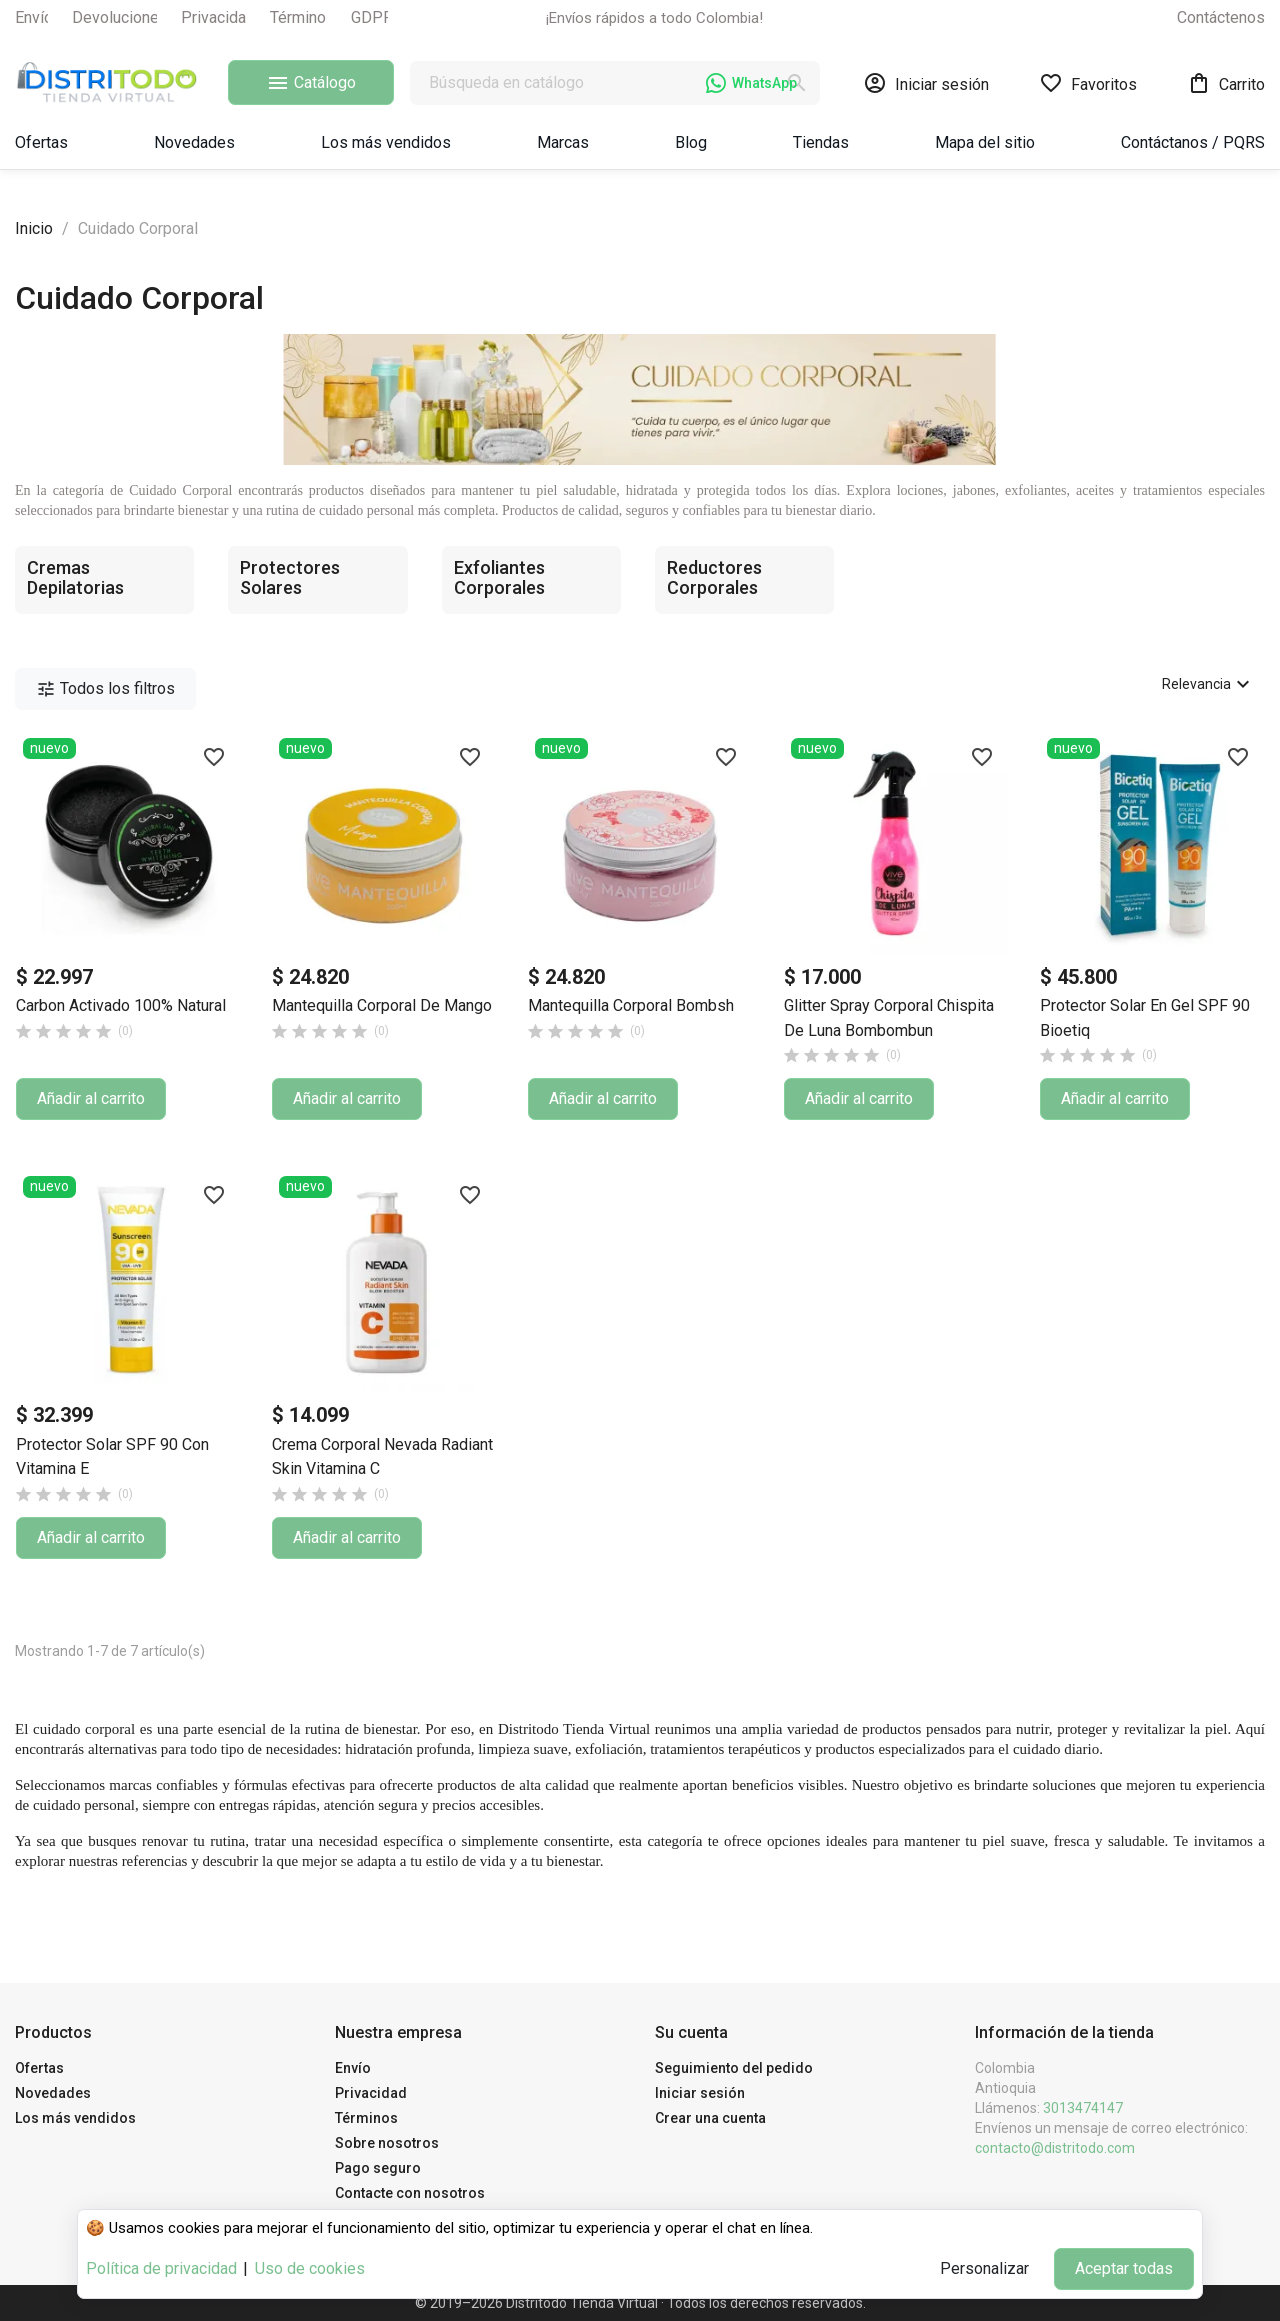 This screenshot has width=1280, height=2321. I want to click on Uso de cookies, so click(310, 2268).